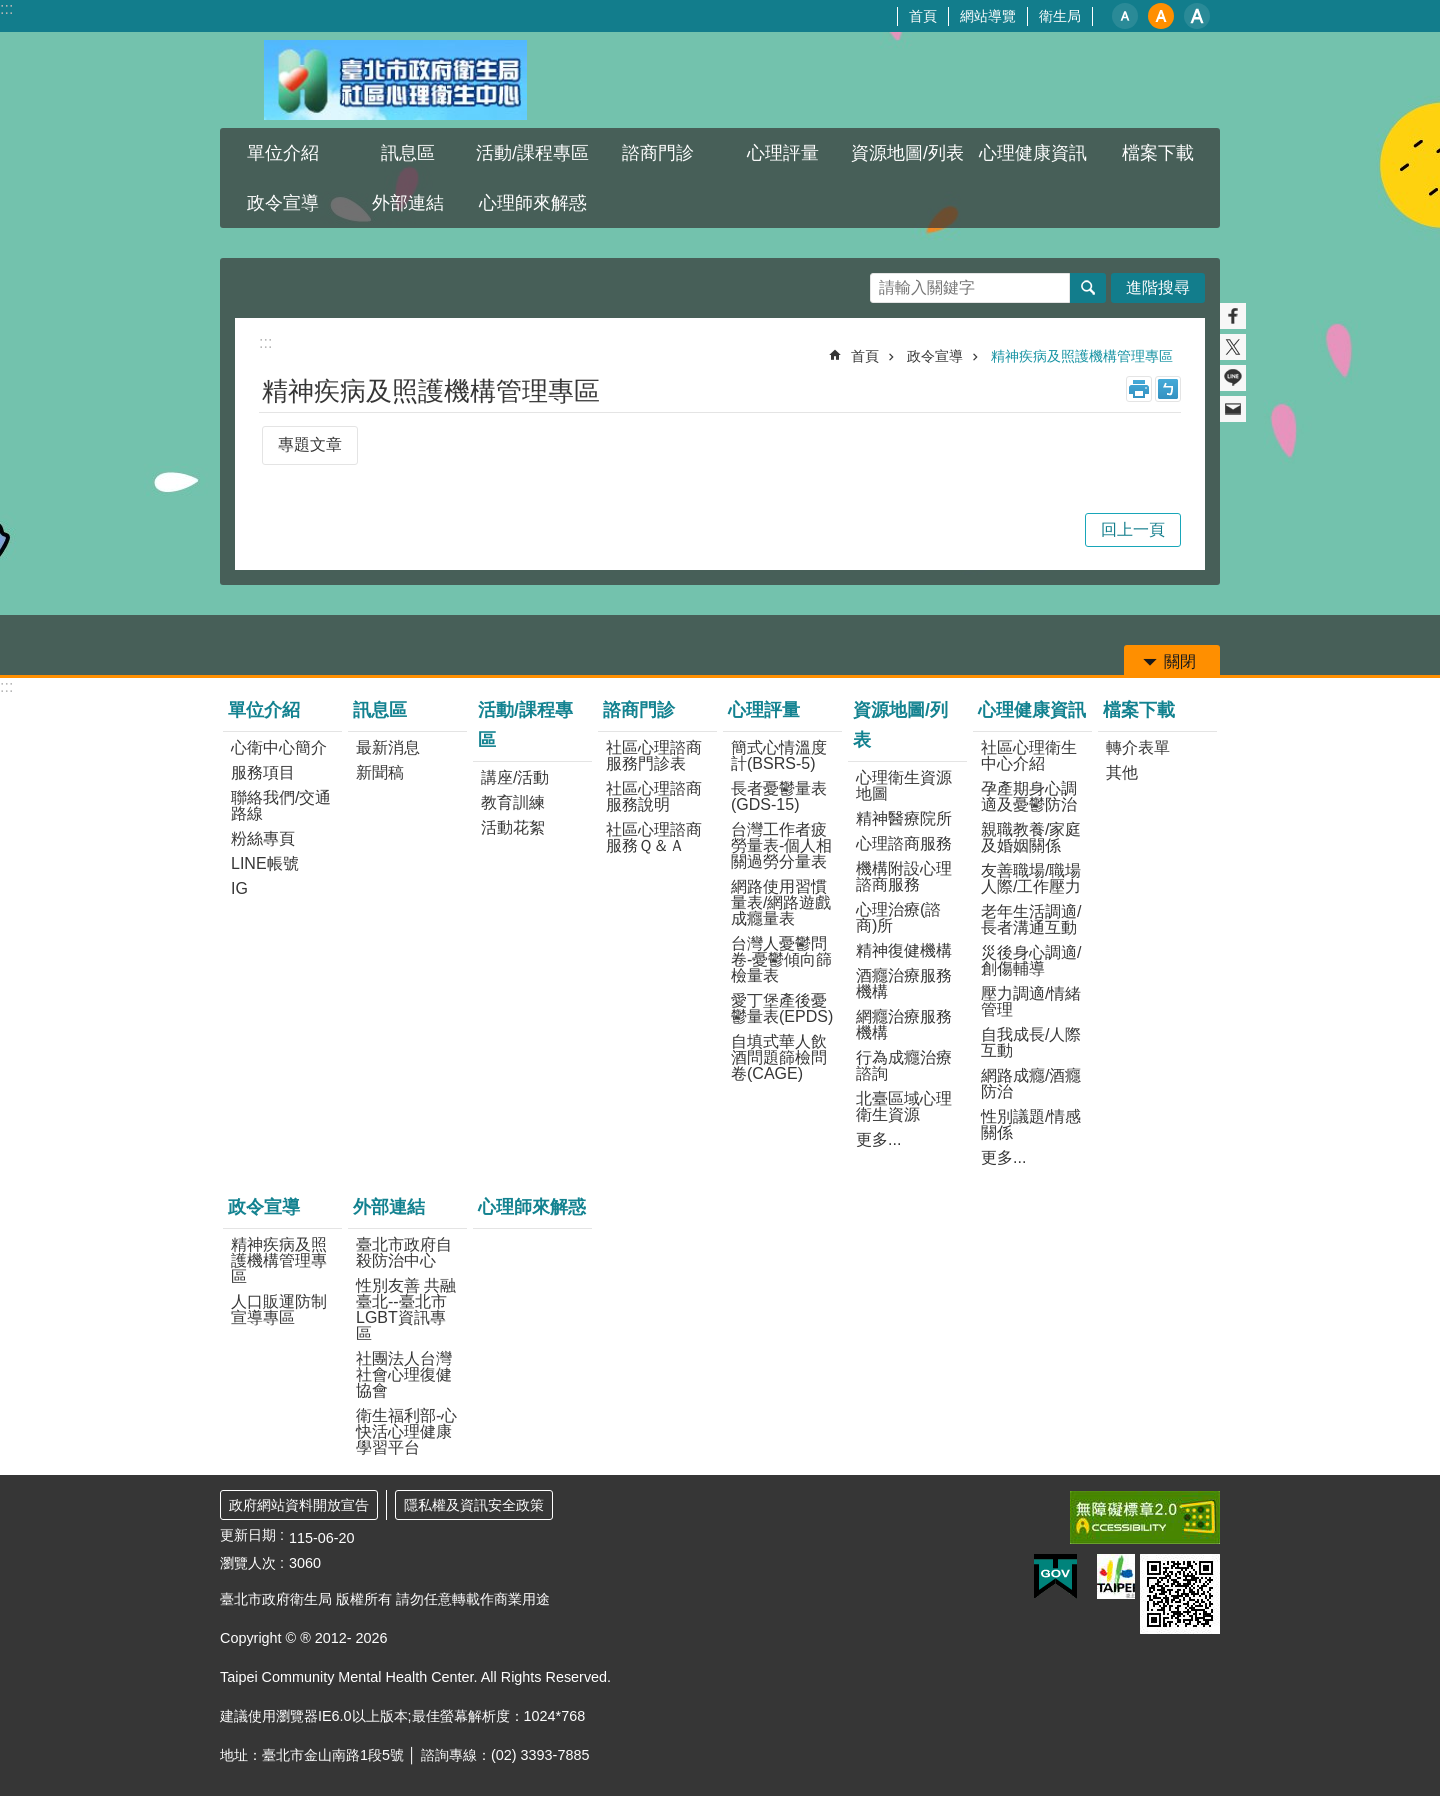 The width and height of the screenshot is (1440, 1796). Describe the element at coordinates (283, 203) in the screenshot. I see `政令宣導` at that location.